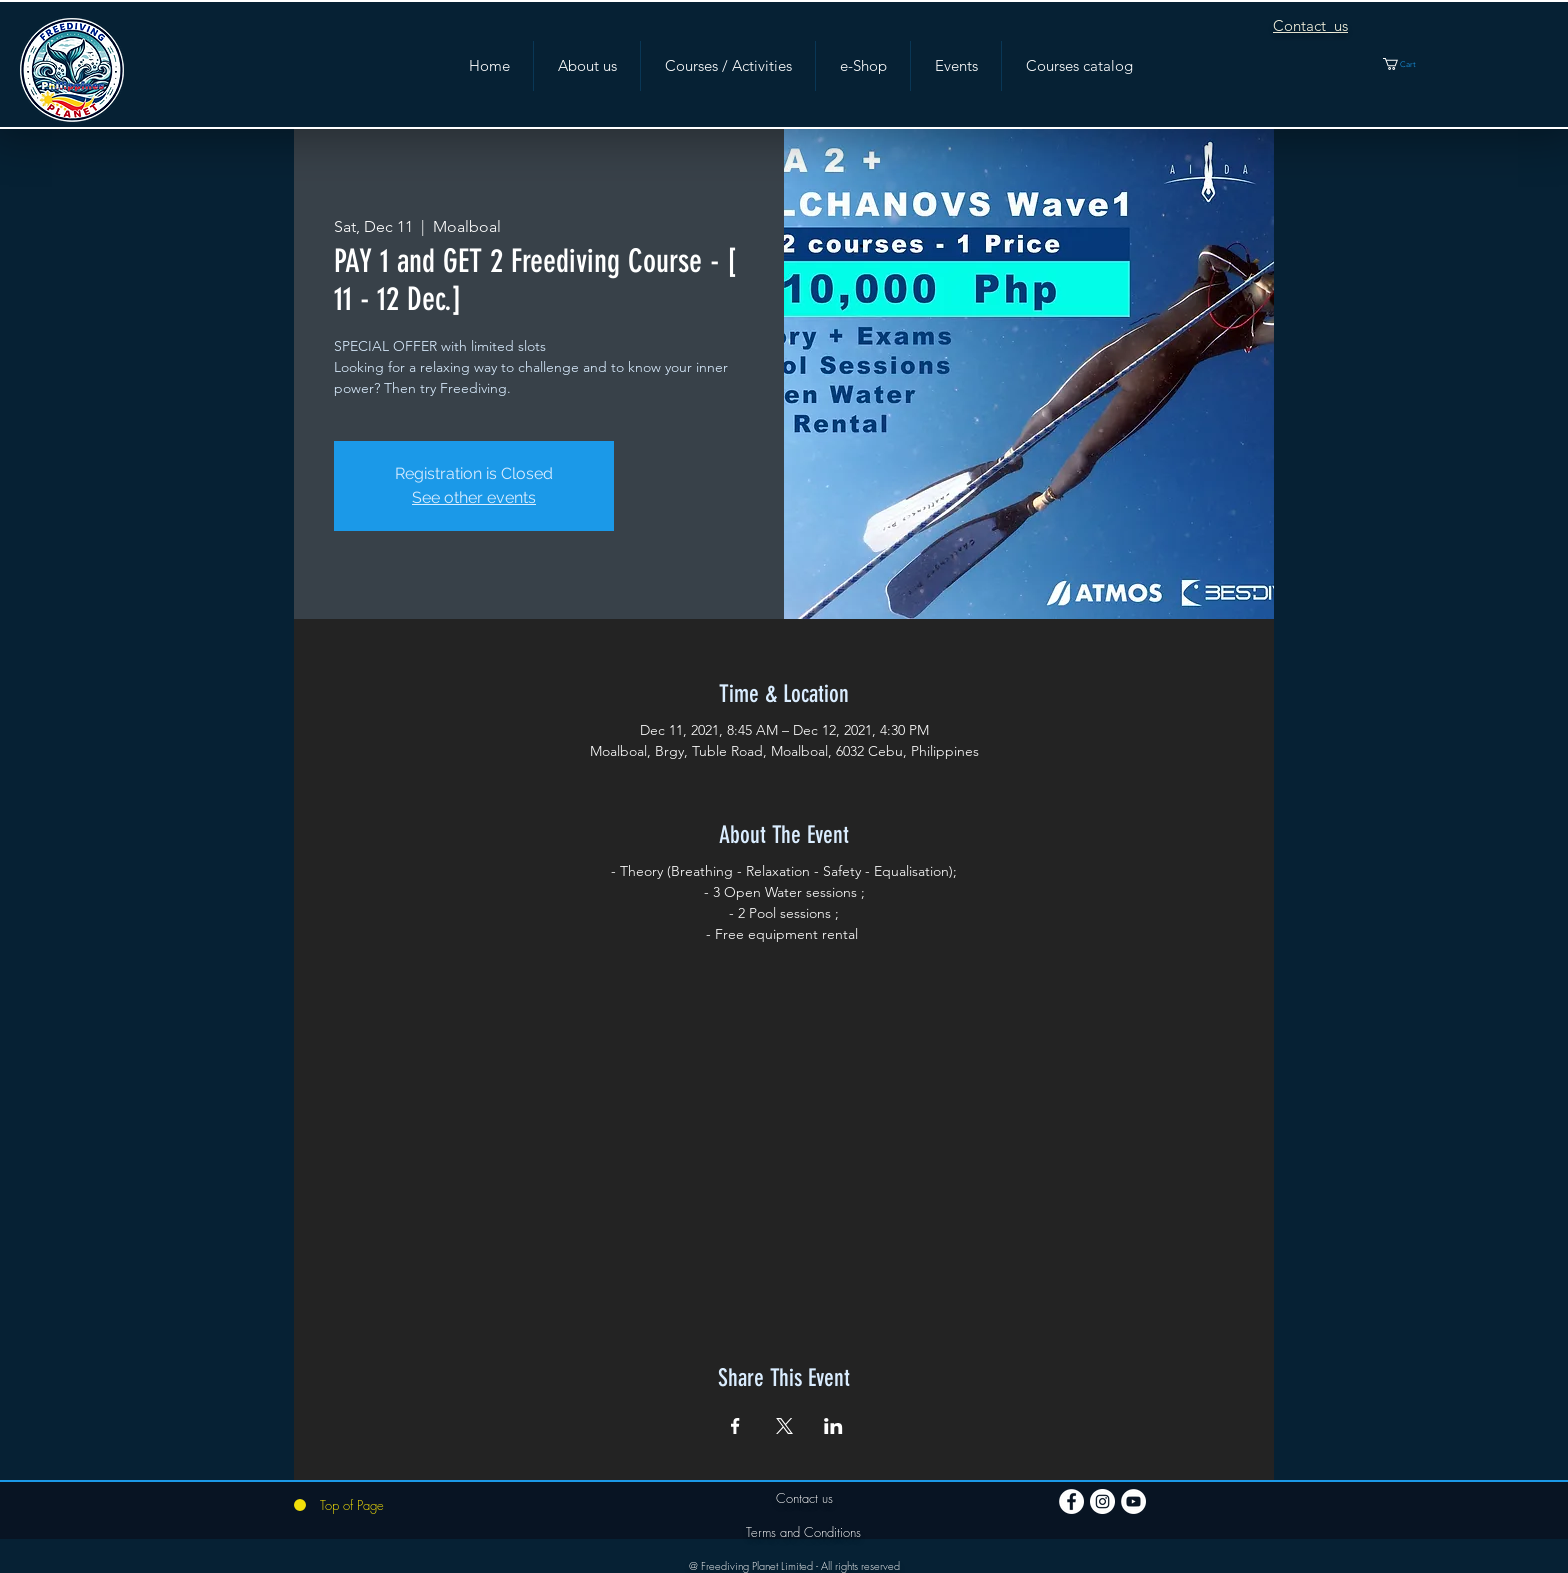 This screenshot has width=1568, height=1573. I want to click on See other events, so click(474, 497).